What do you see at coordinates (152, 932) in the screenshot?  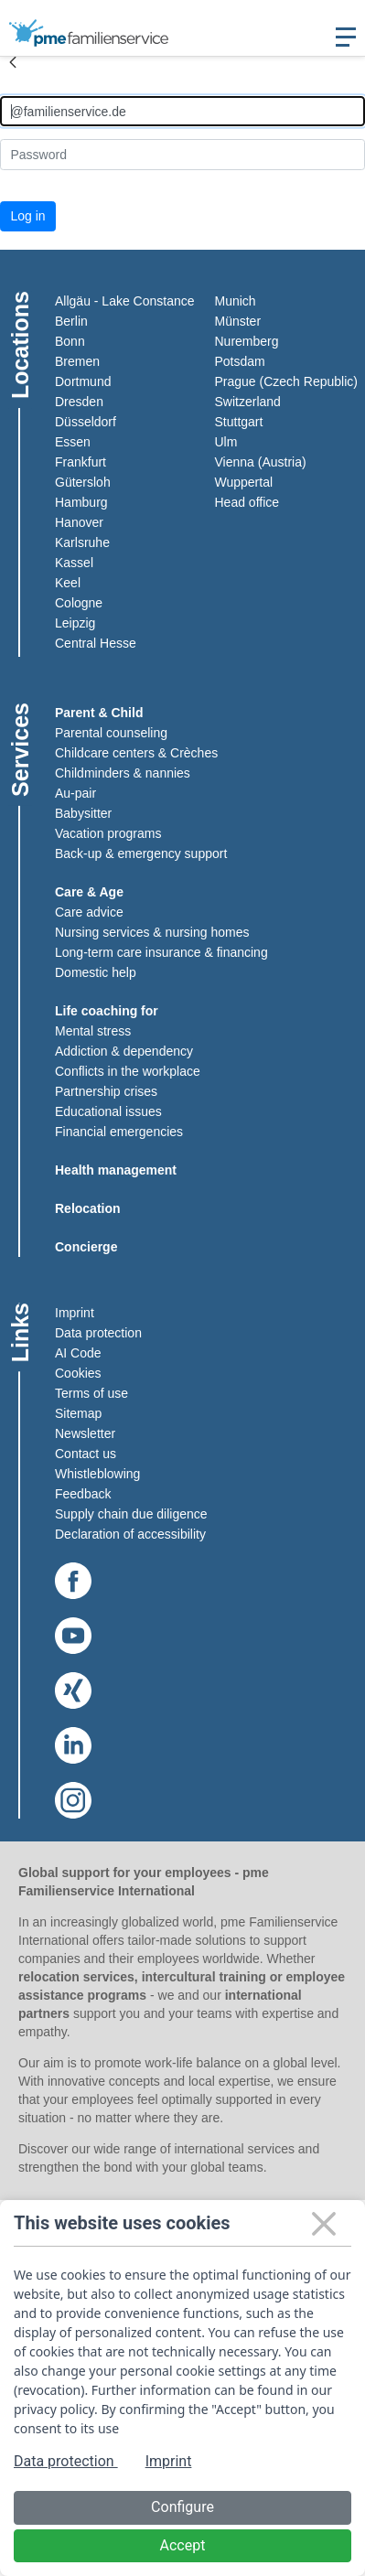 I see `Nursing services & nursing homes` at bounding box center [152, 932].